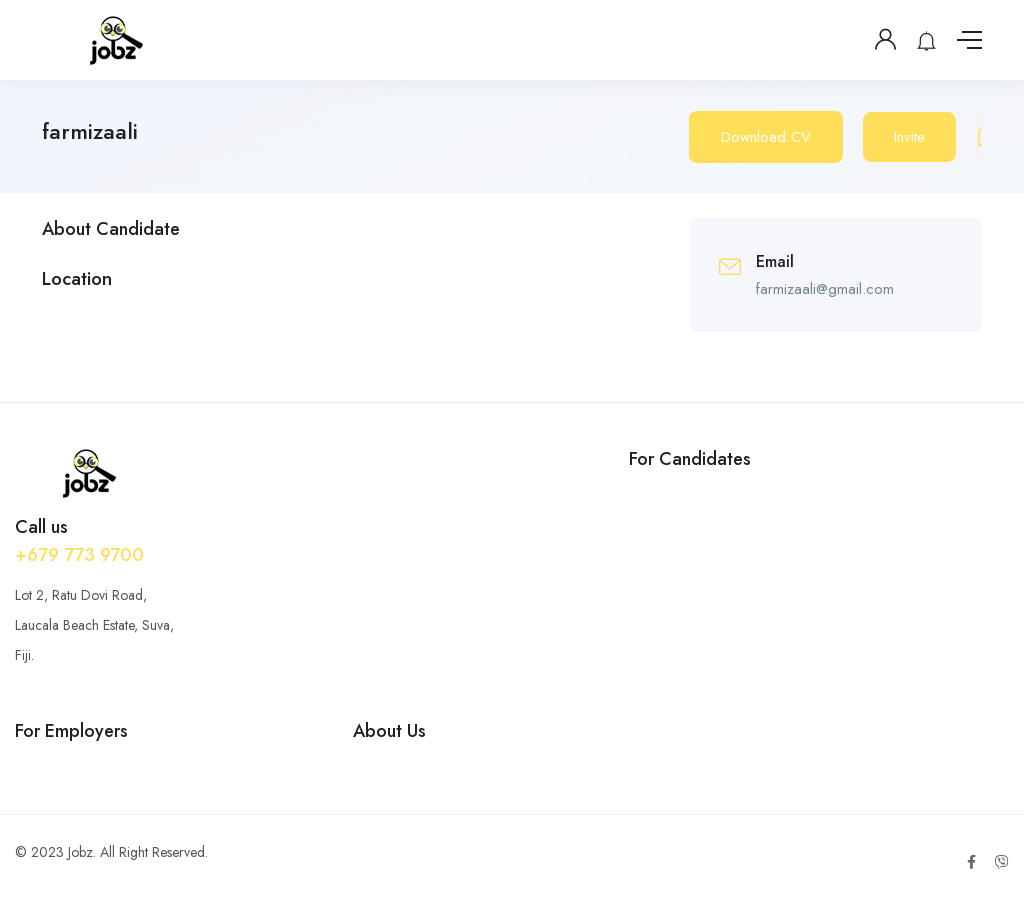 The width and height of the screenshot is (1024, 909). Describe the element at coordinates (909, 137) in the screenshot. I see `Invite` at that location.